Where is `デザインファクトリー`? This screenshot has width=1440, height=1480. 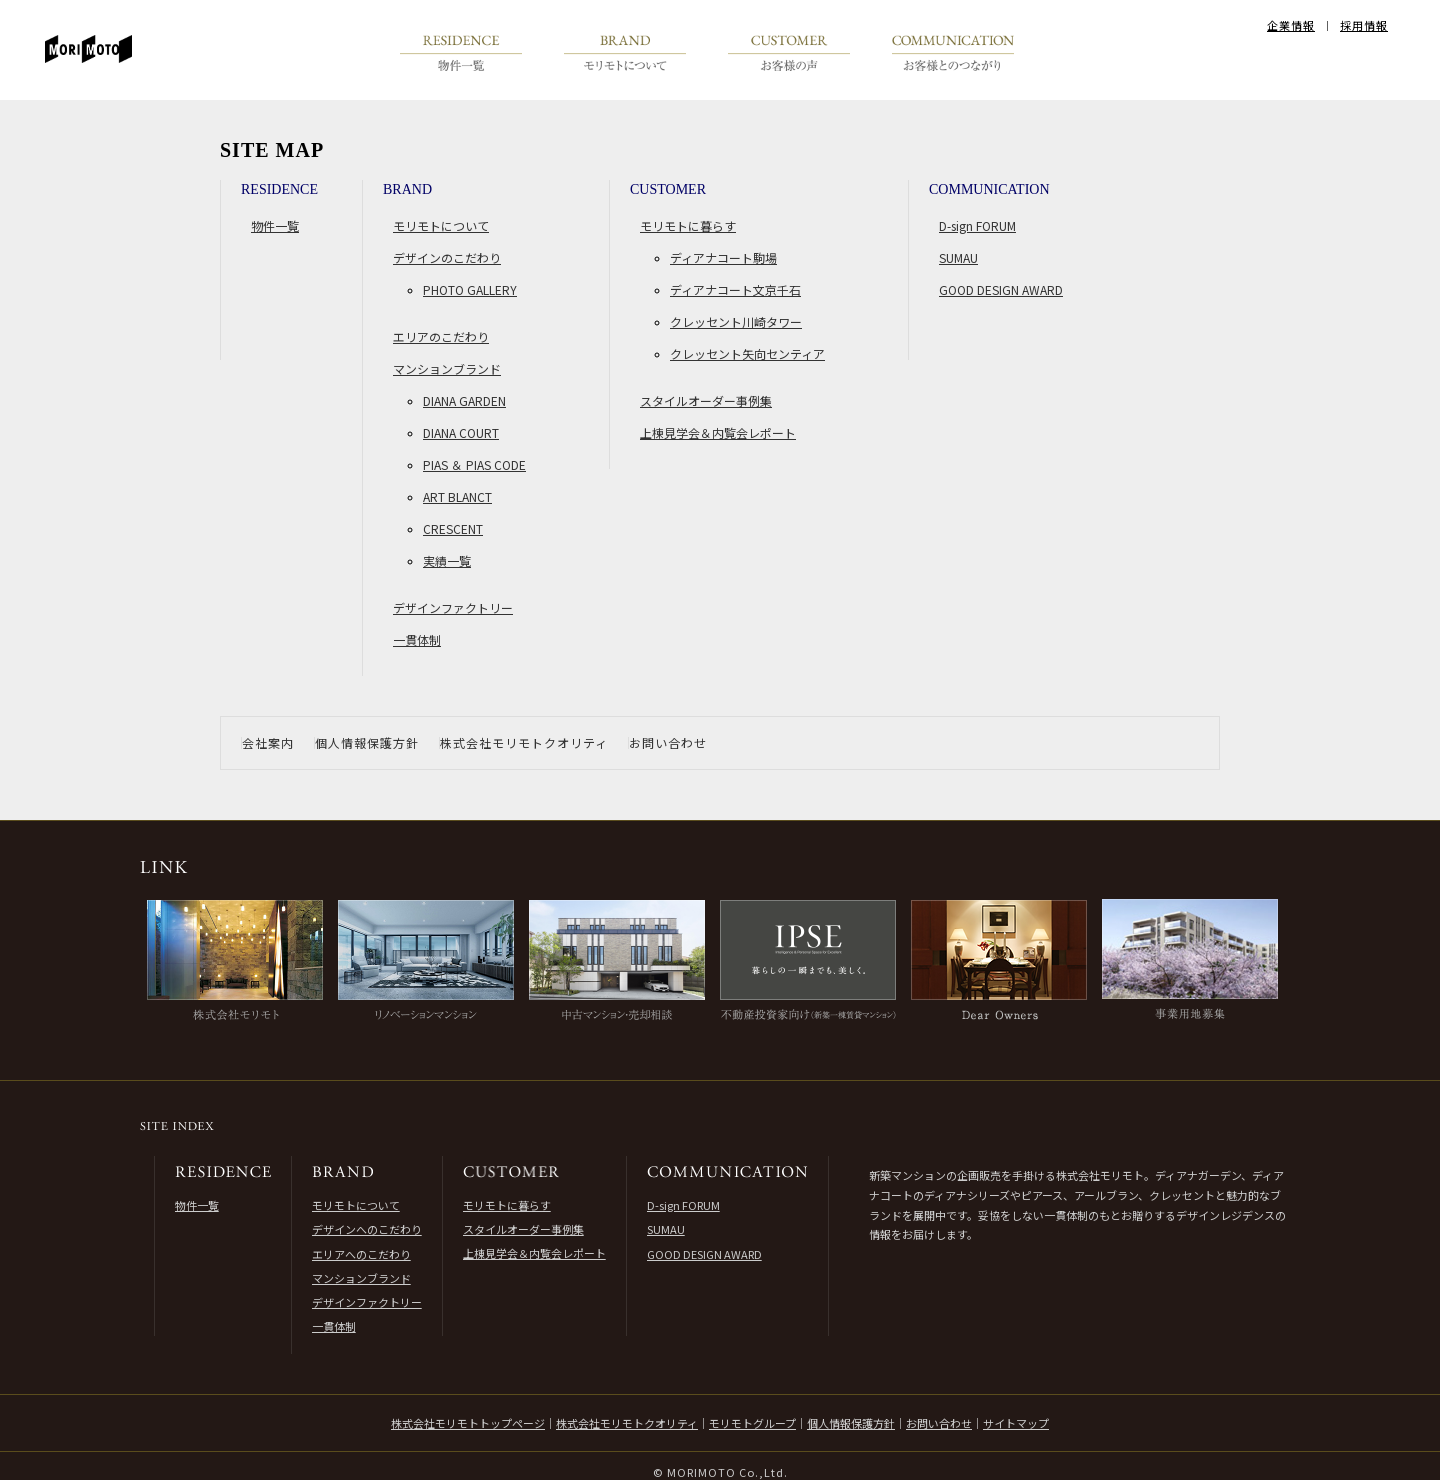
デザインファクトリー is located at coordinates (453, 607).